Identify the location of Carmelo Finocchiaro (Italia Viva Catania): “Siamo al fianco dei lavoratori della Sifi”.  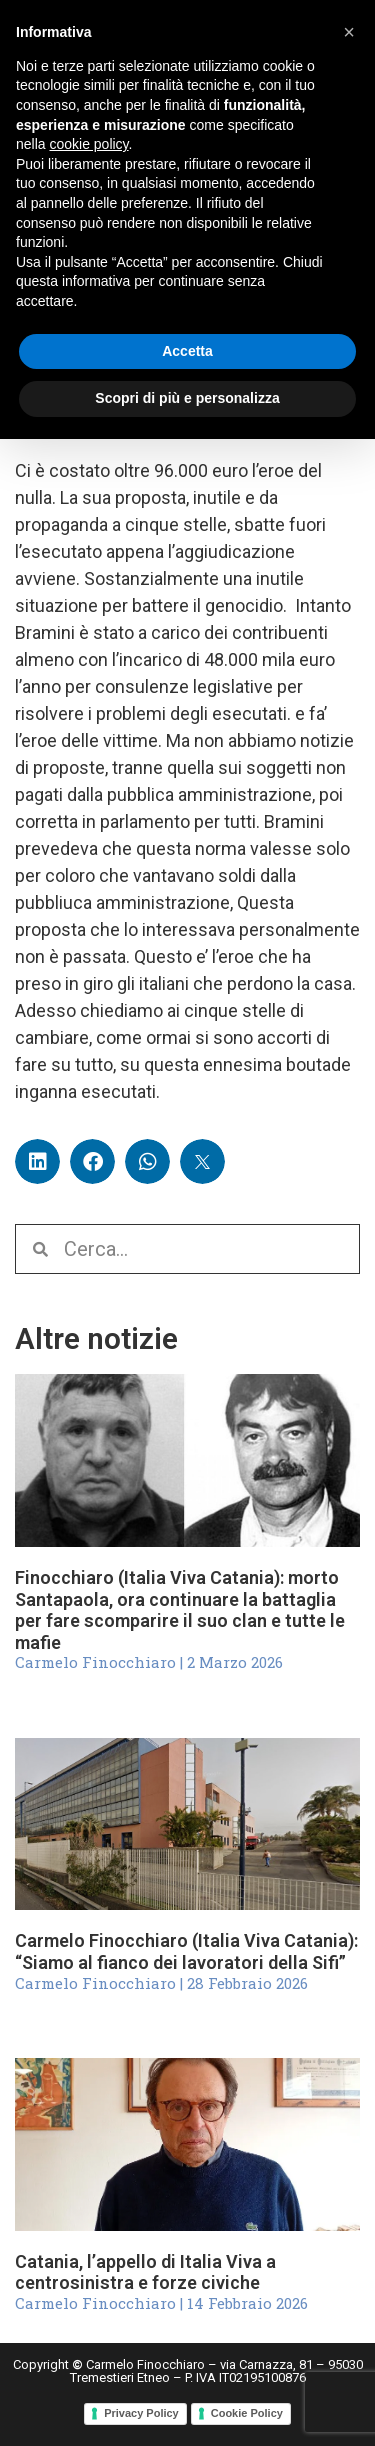
(186, 1951).